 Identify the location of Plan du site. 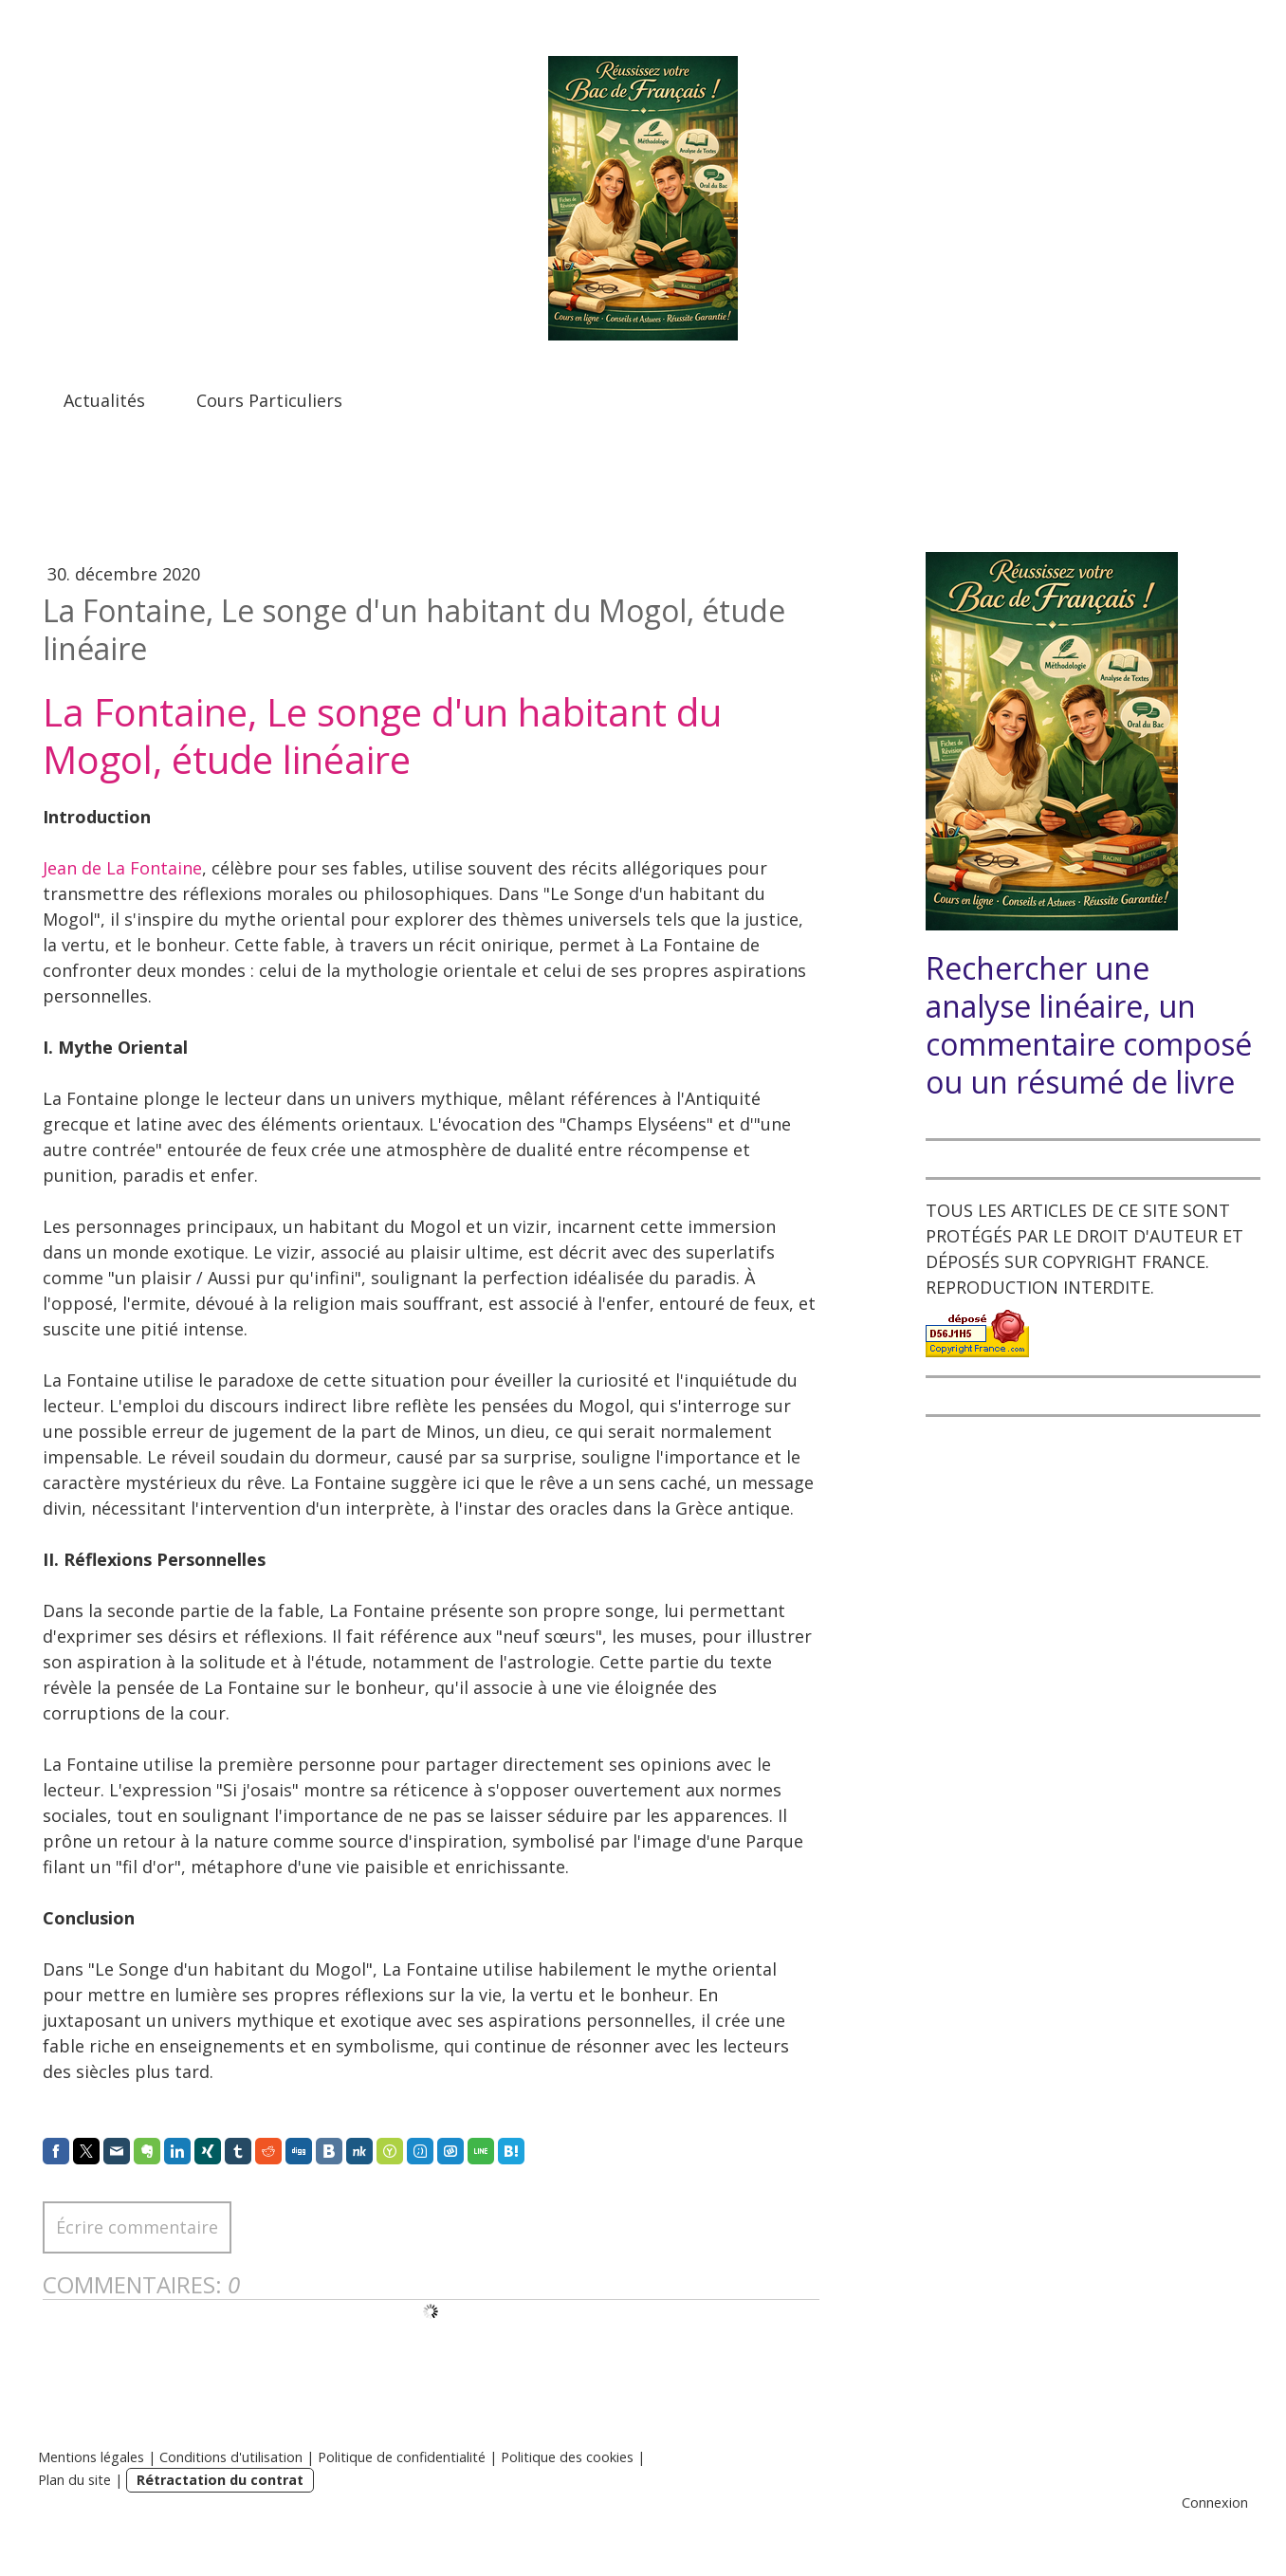
(74, 2480).